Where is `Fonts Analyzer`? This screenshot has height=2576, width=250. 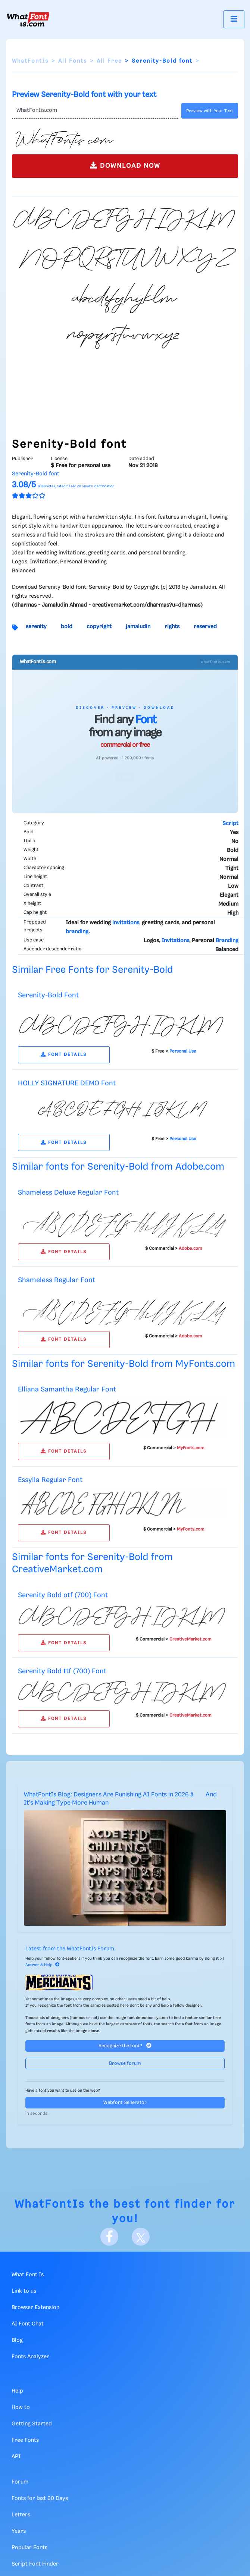 Fonts Analyzer is located at coordinates (30, 2357).